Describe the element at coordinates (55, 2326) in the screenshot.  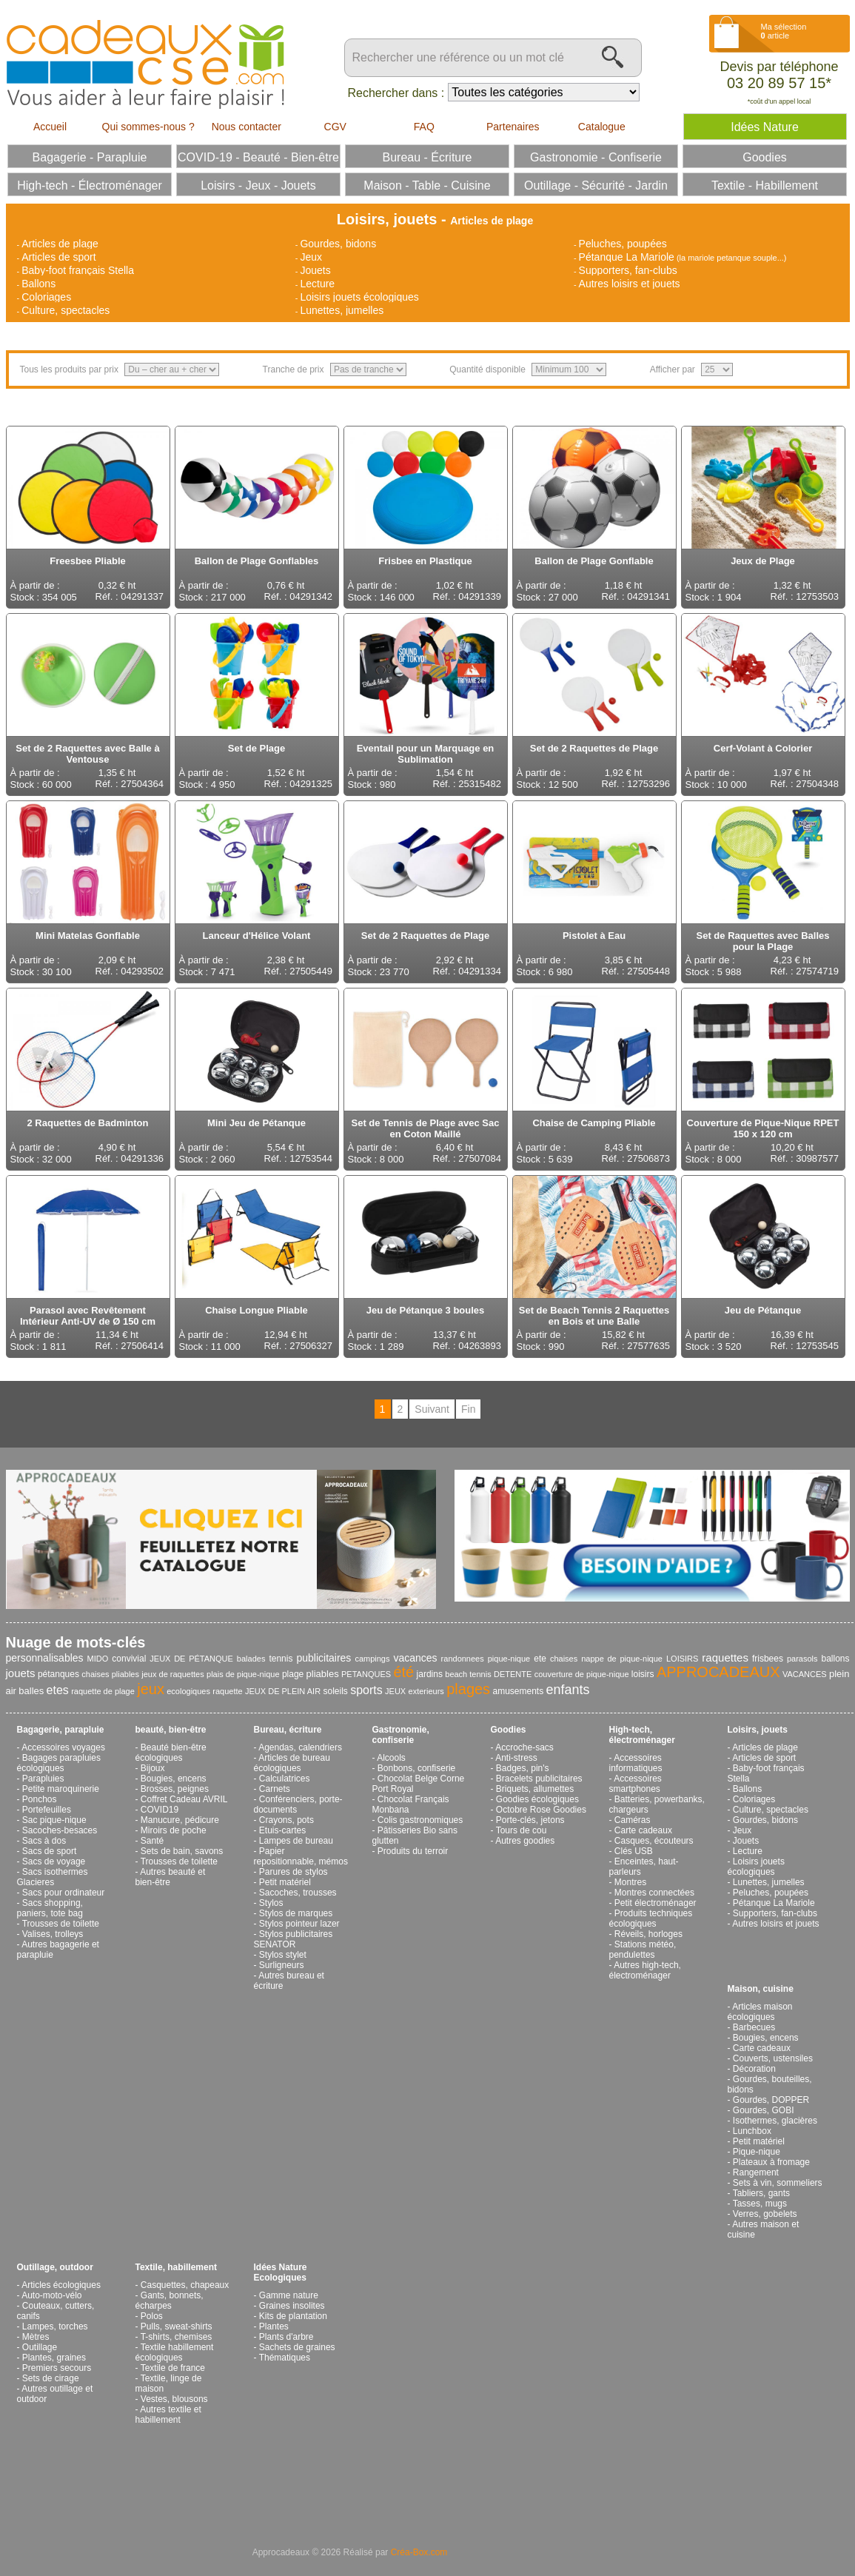
I see `Lampes, torches` at that location.